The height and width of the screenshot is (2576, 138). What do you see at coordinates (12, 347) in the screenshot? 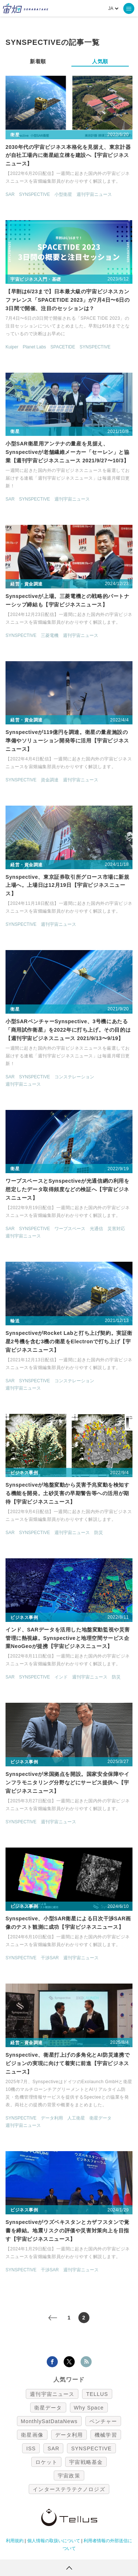
I see `Kuiper` at bounding box center [12, 347].